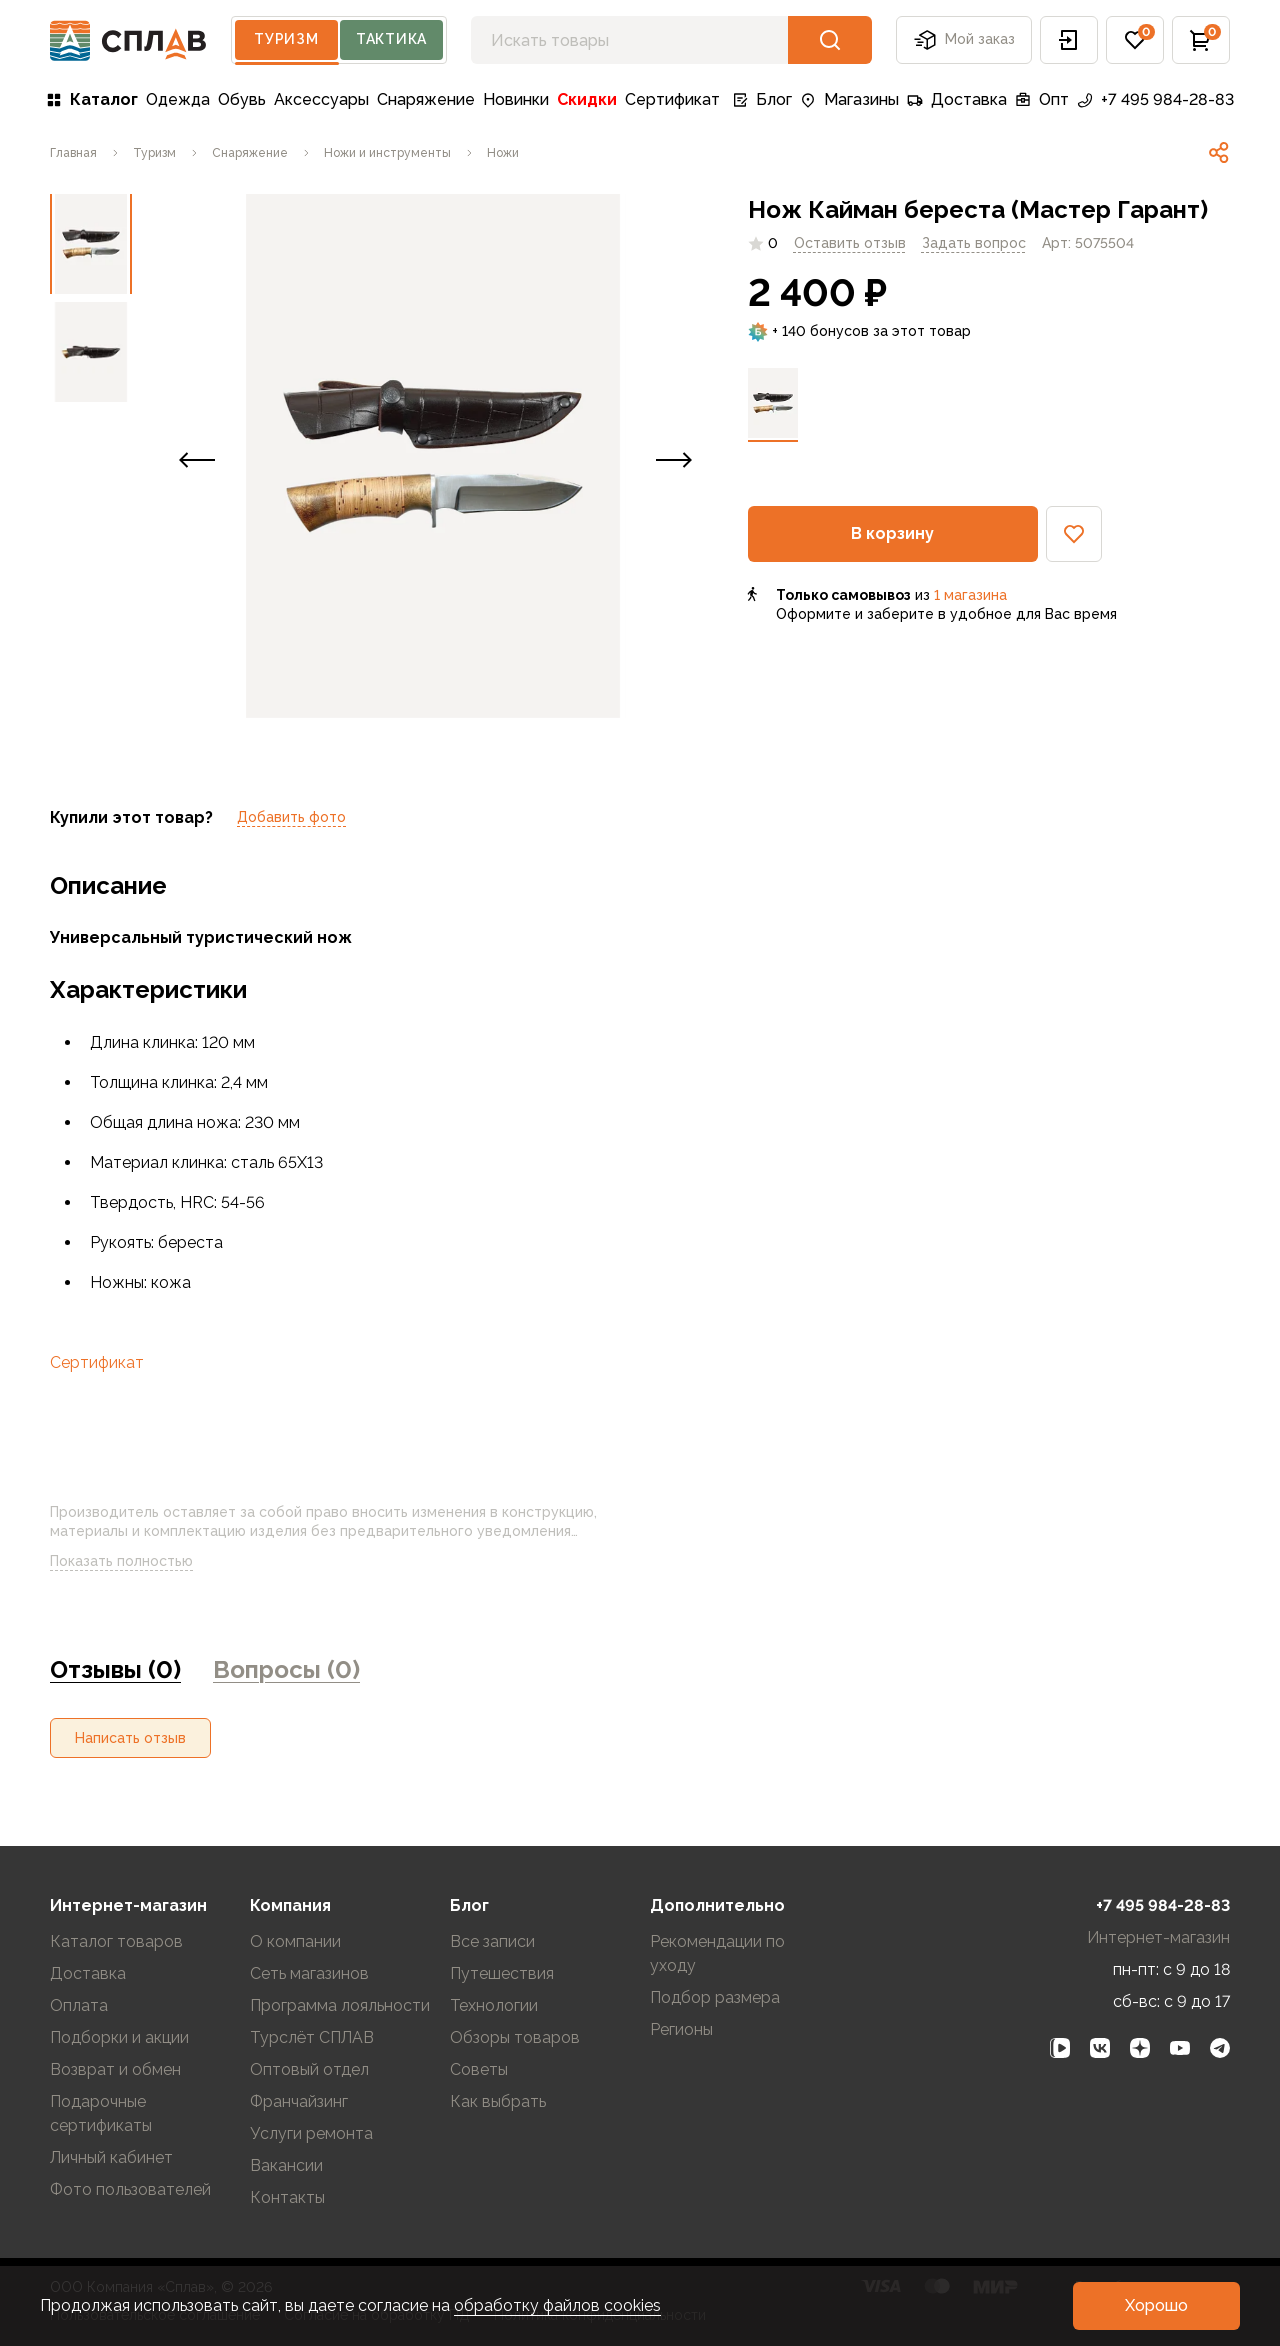 The width and height of the screenshot is (1280, 2346). I want to click on Новинки [link], so click(516, 99).